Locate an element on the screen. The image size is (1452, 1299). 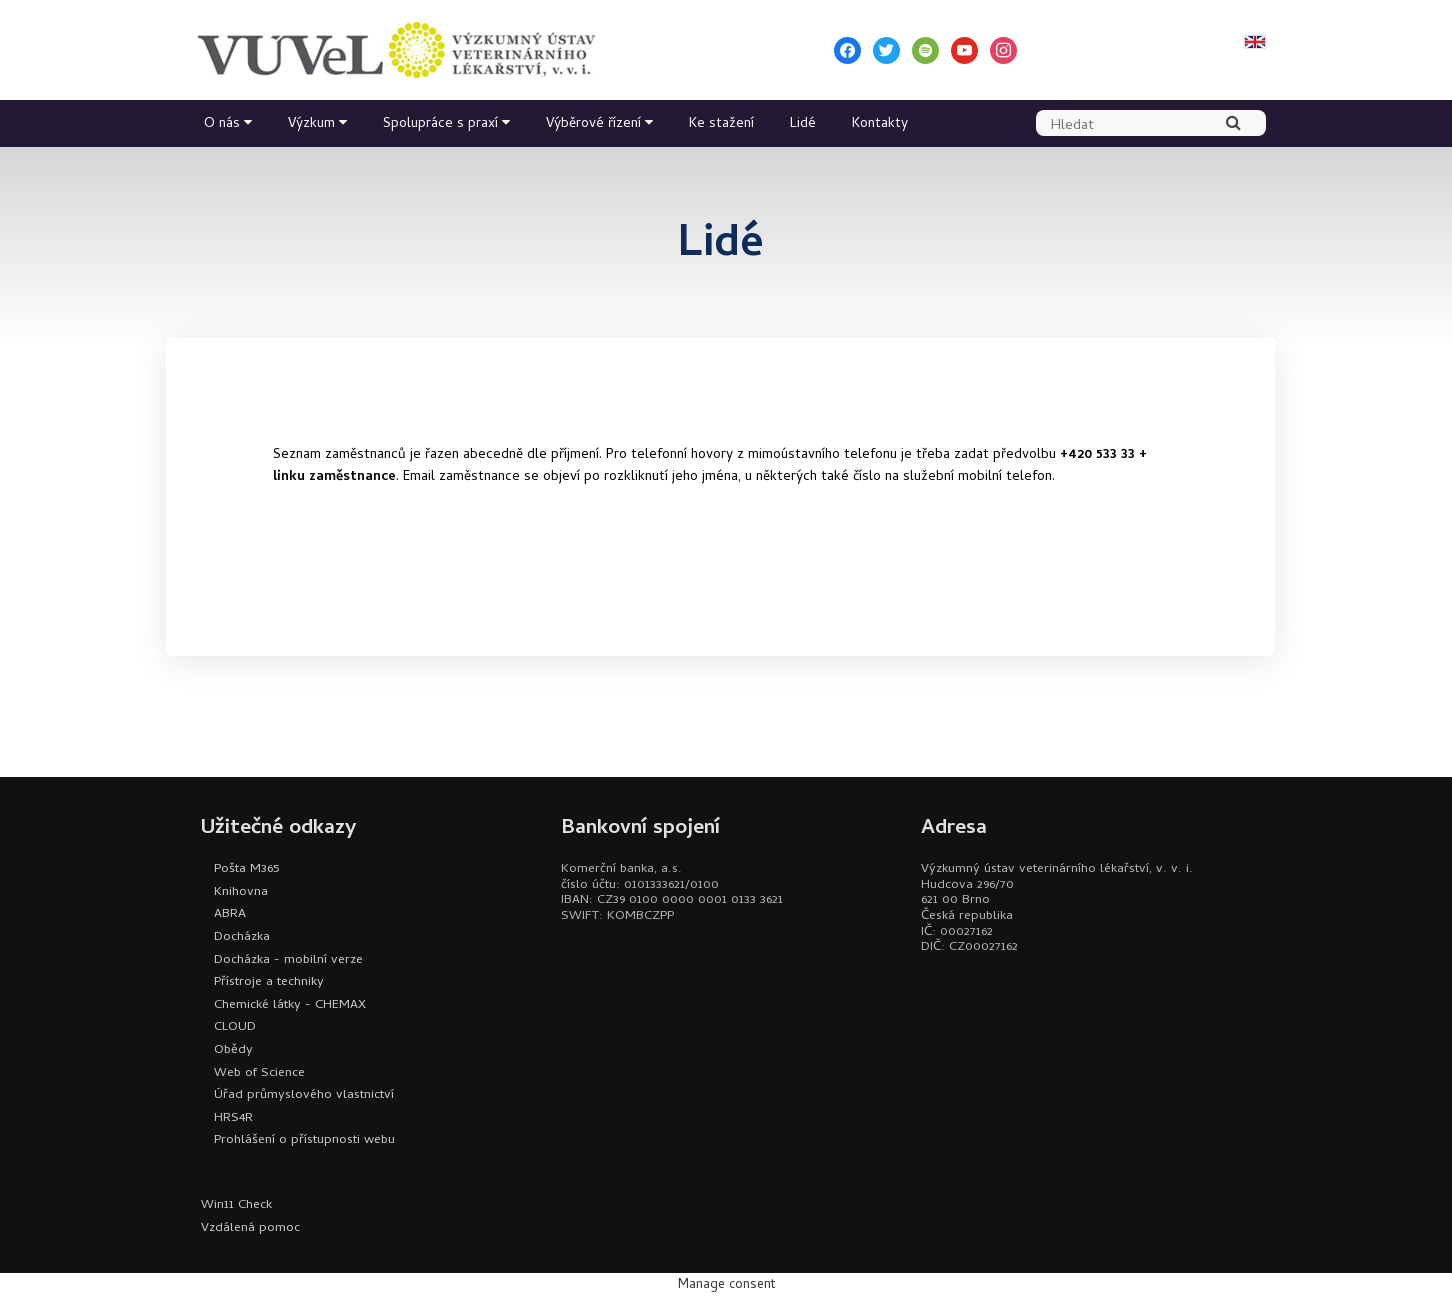
Chemické látky - CHEMAX is located at coordinates (290, 1005).